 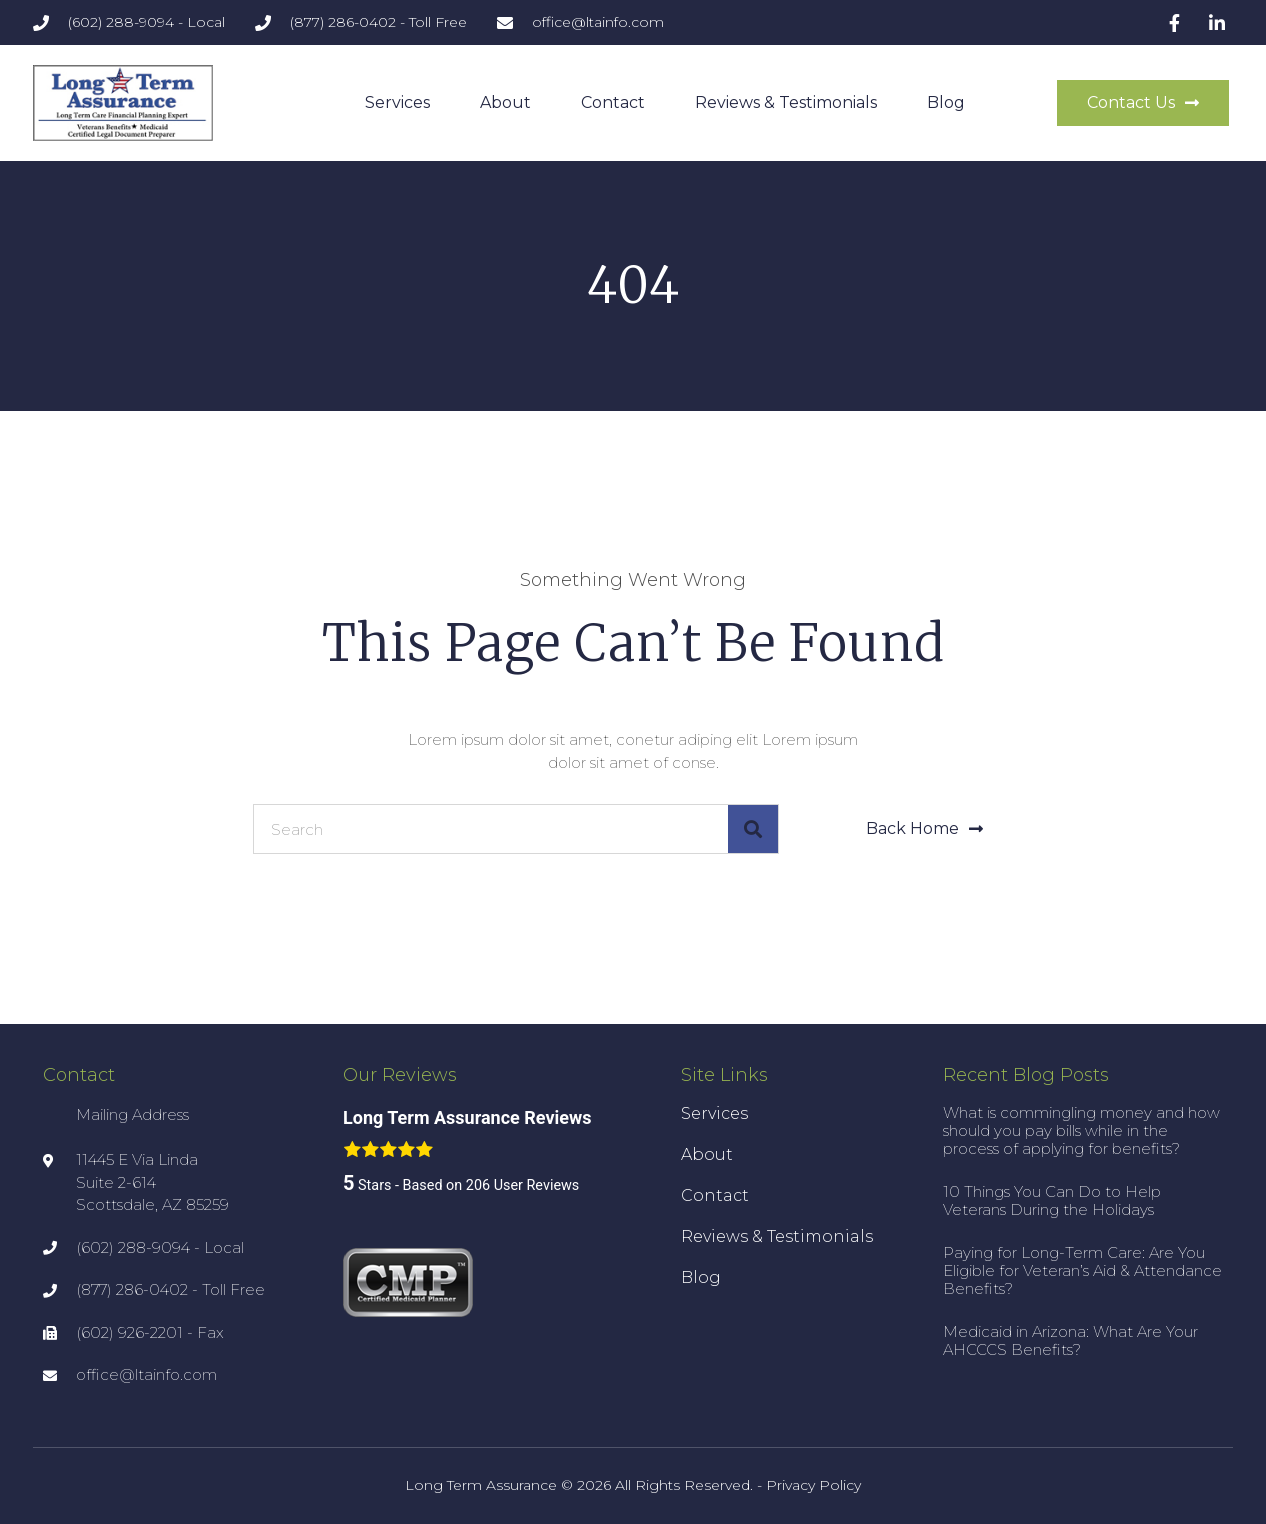 I want to click on Blog, so click(x=946, y=102).